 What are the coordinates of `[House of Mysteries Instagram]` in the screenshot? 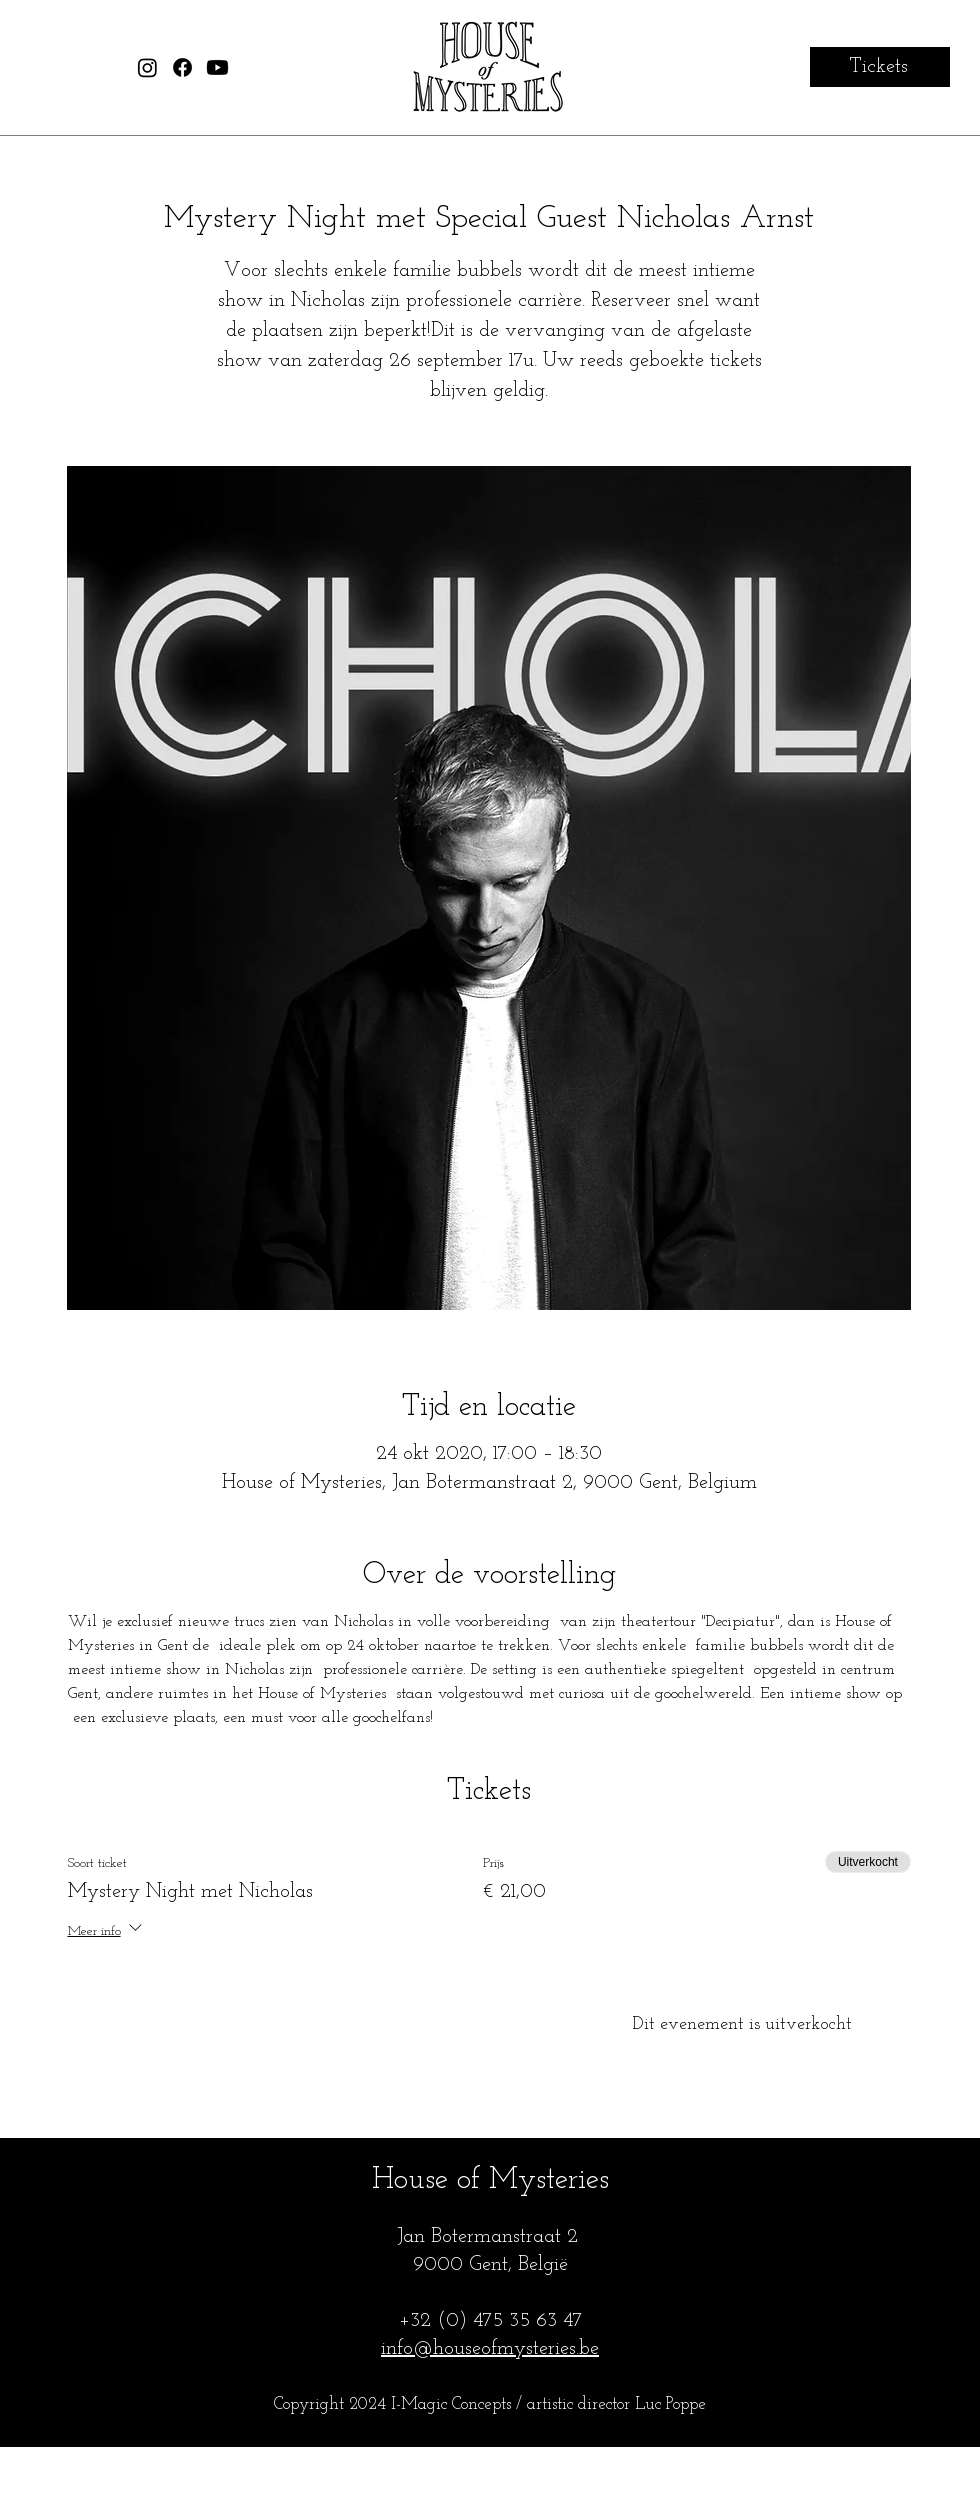 It's located at (147, 67).